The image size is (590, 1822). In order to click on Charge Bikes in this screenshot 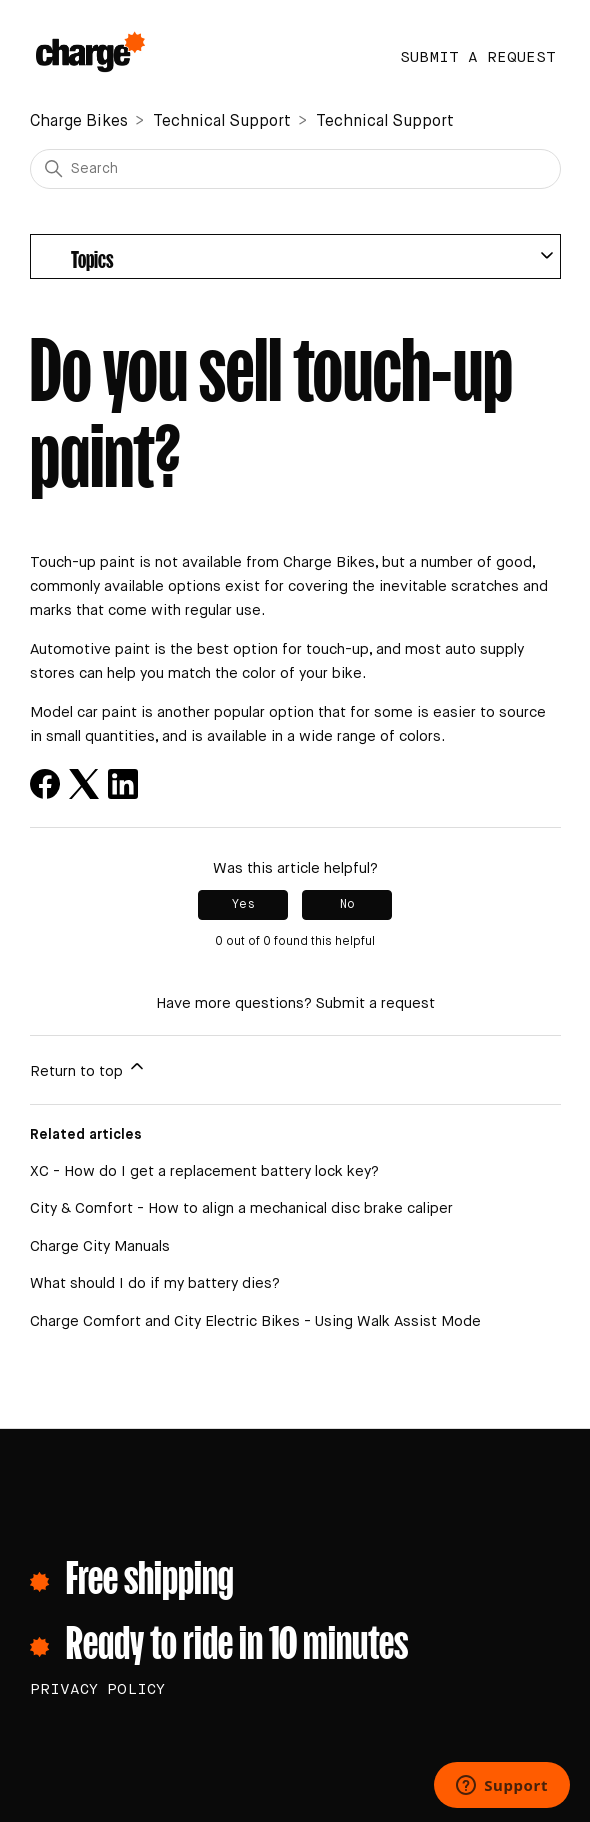, I will do `click(79, 122)`.